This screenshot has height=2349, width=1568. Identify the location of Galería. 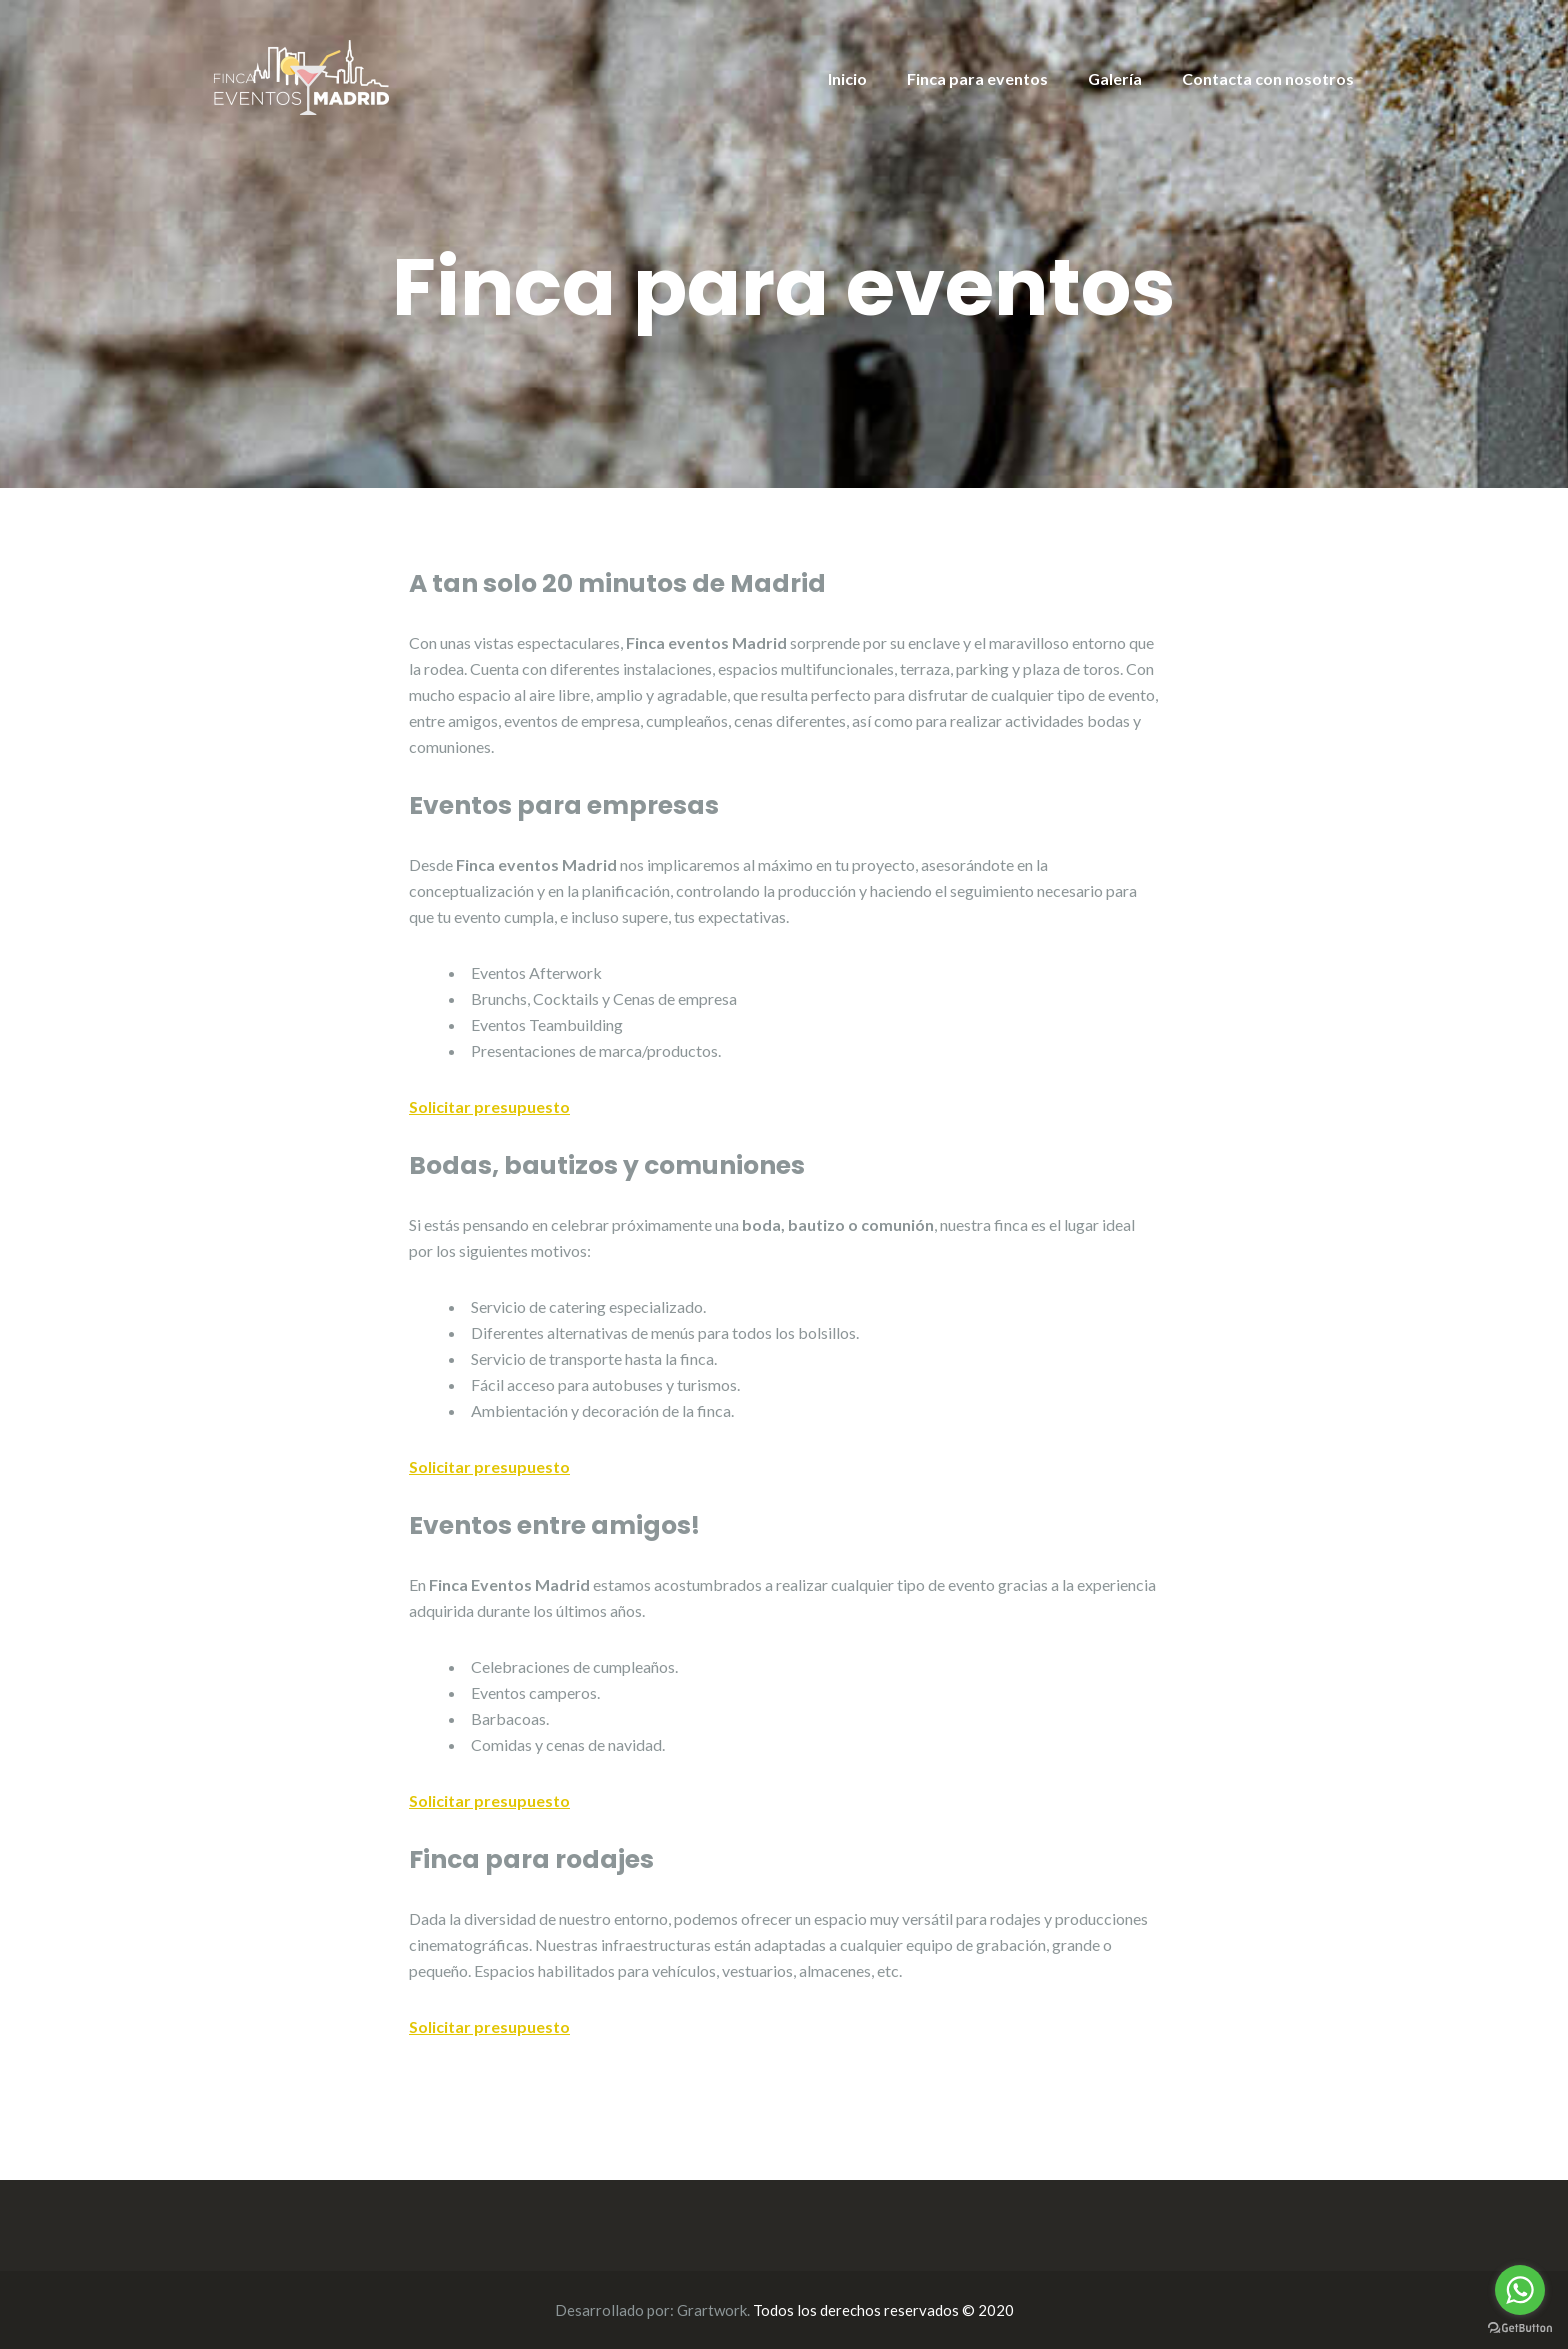
(1115, 78).